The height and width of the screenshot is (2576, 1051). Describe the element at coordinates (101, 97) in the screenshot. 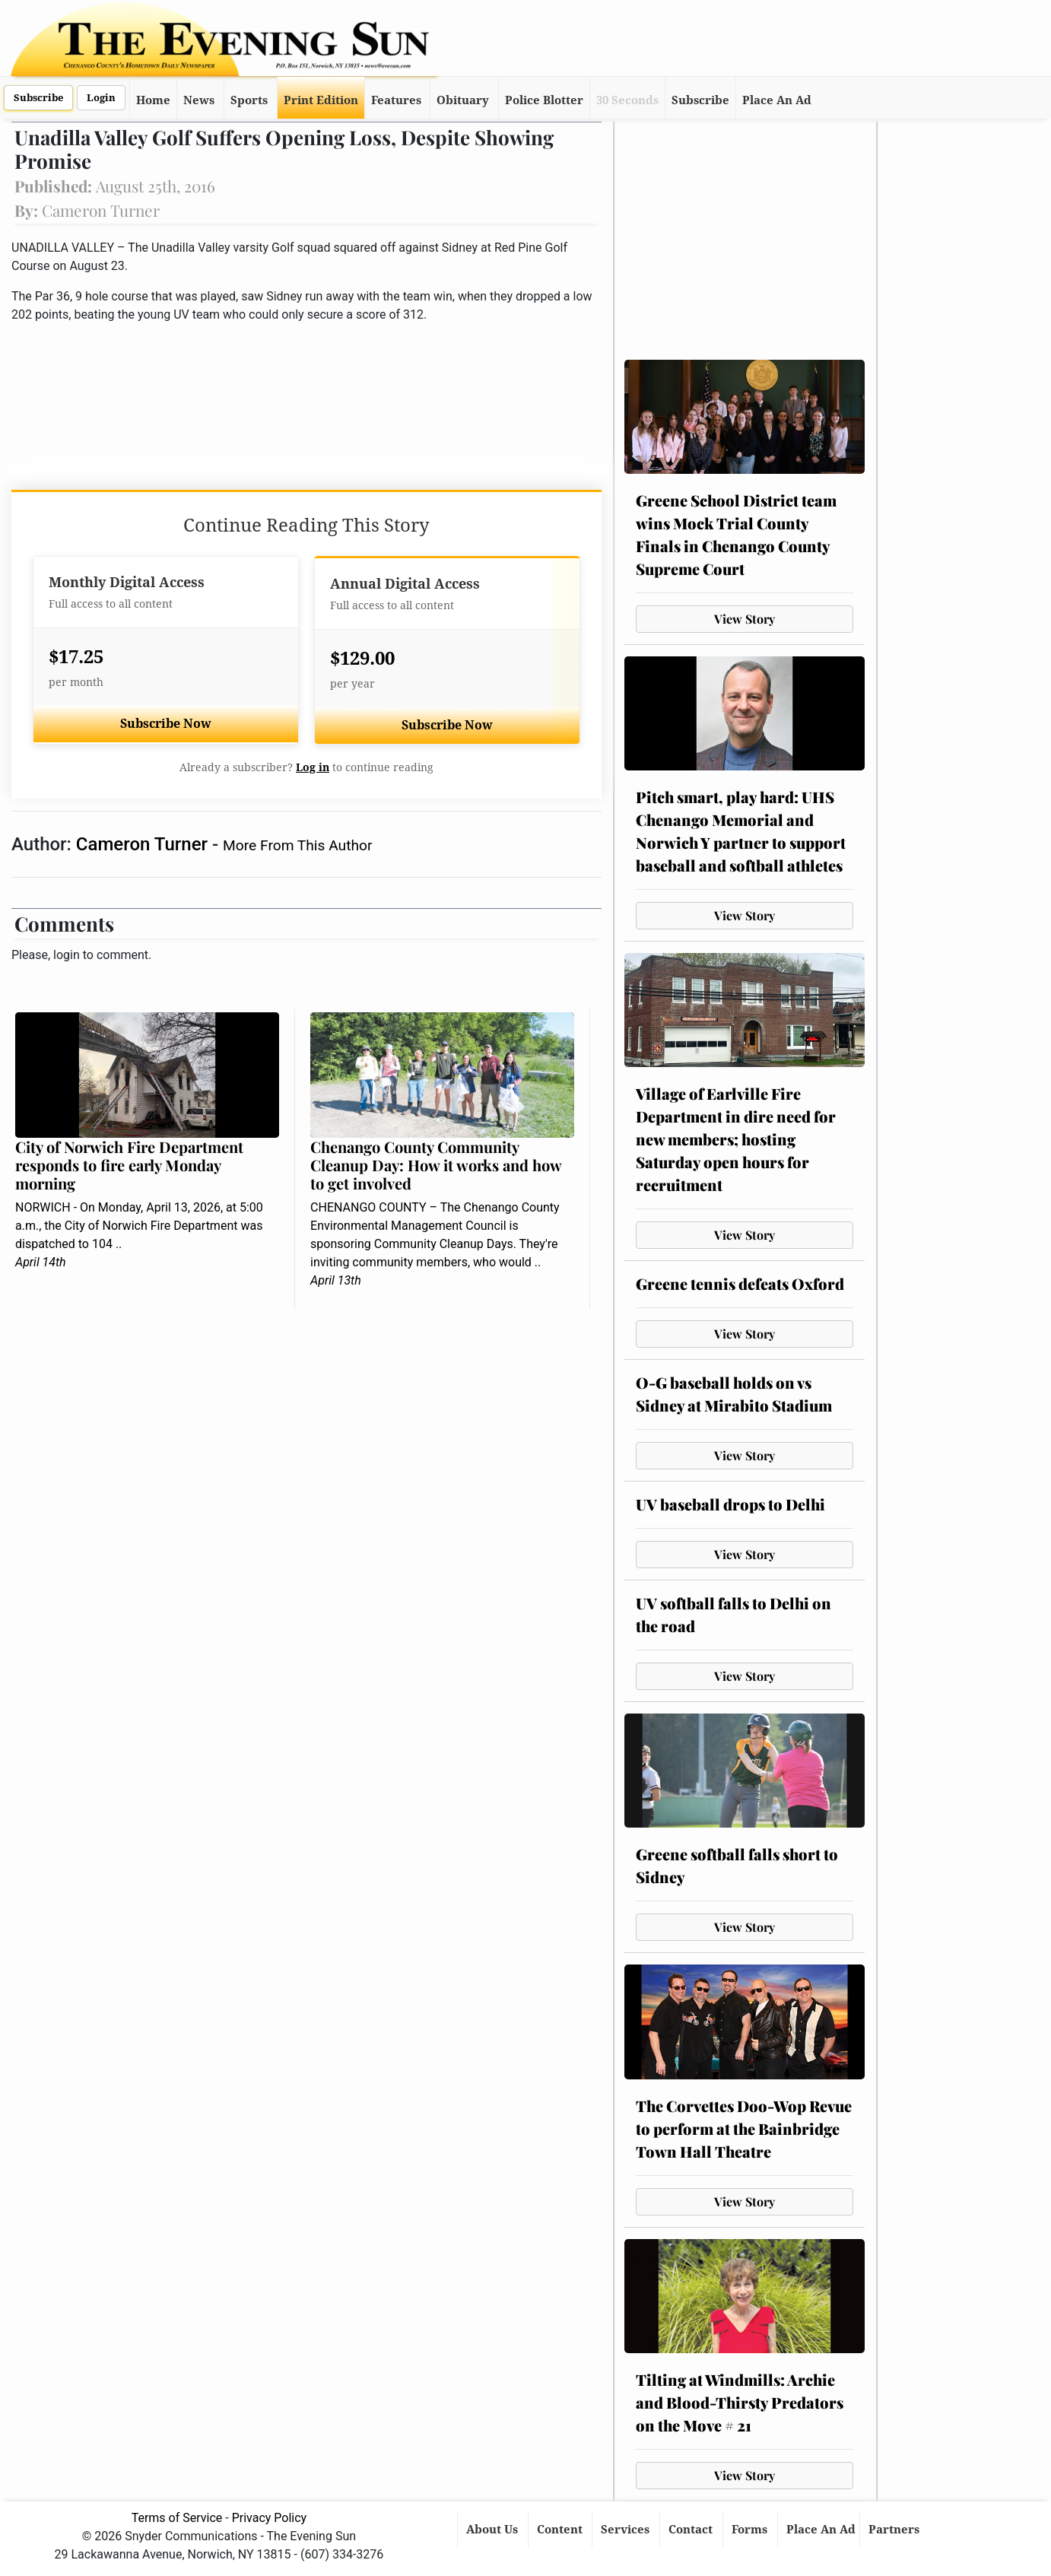

I see `Login` at that location.